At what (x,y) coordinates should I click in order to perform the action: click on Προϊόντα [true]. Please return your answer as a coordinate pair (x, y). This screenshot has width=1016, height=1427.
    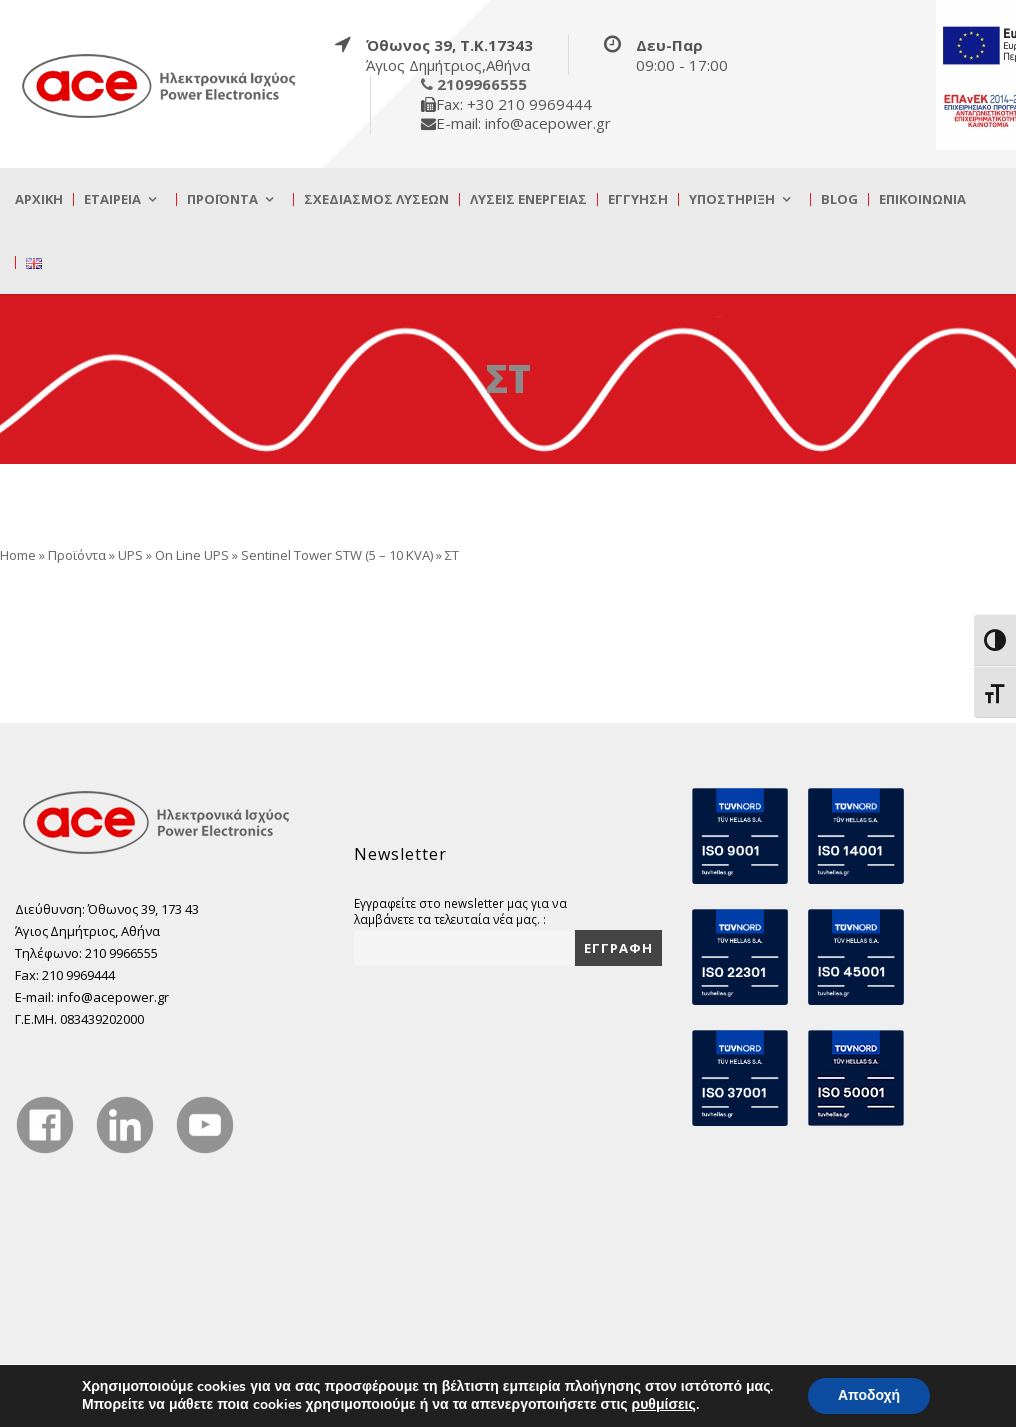
    Looking at the image, I should click on (222, 199).